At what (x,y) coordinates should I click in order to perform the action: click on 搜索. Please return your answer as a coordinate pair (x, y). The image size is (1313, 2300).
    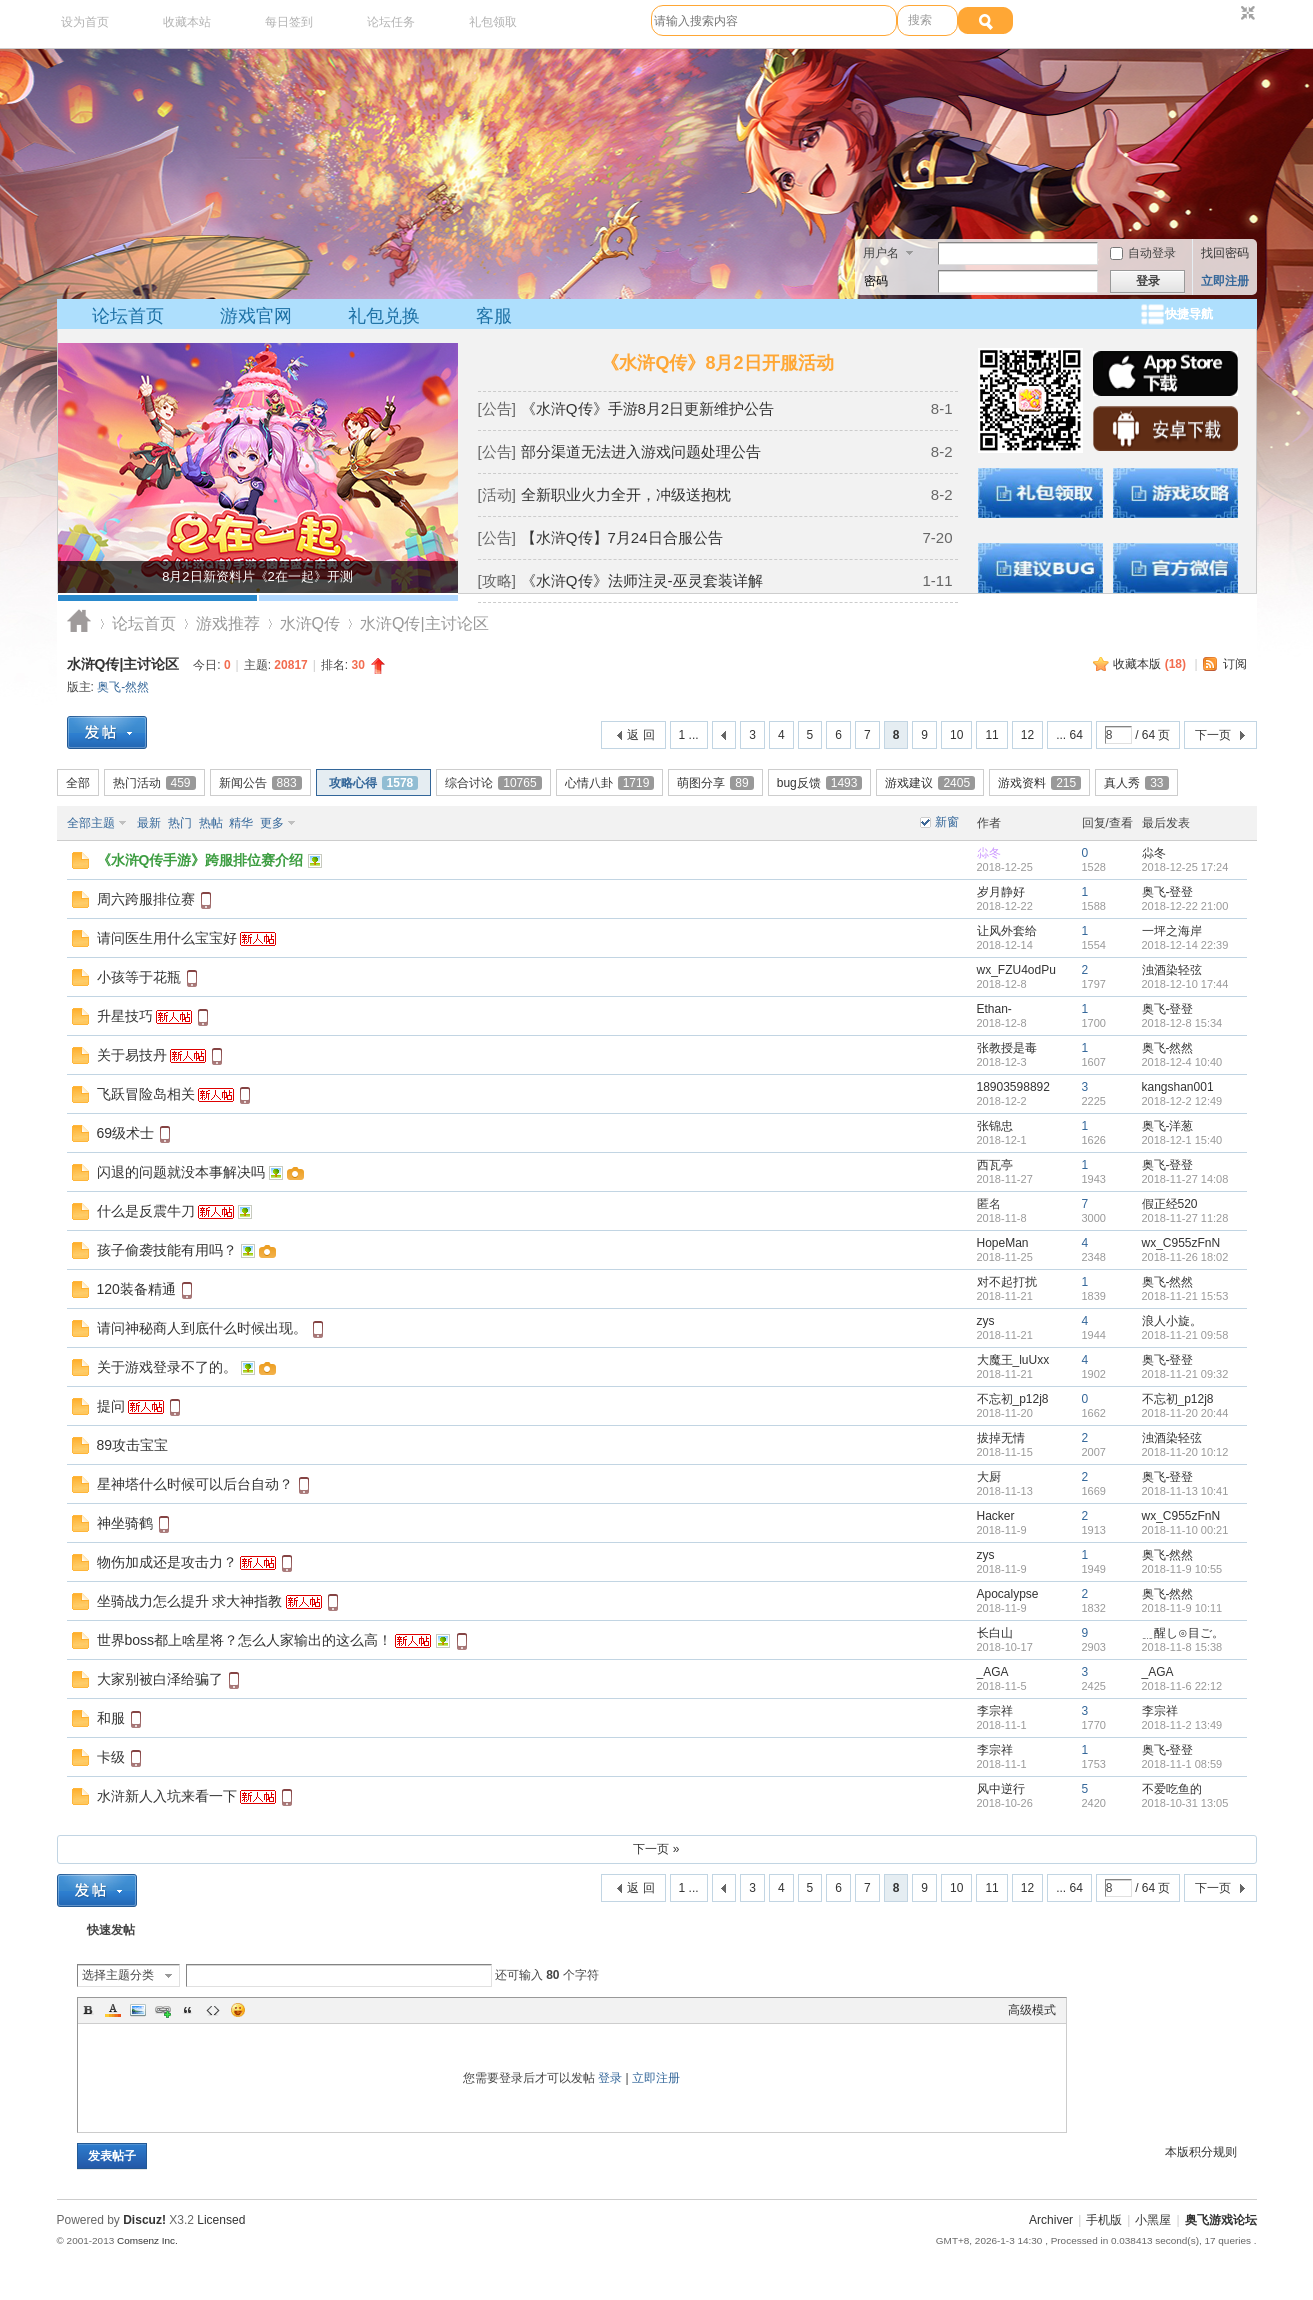
    Looking at the image, I should click on (920, 20).